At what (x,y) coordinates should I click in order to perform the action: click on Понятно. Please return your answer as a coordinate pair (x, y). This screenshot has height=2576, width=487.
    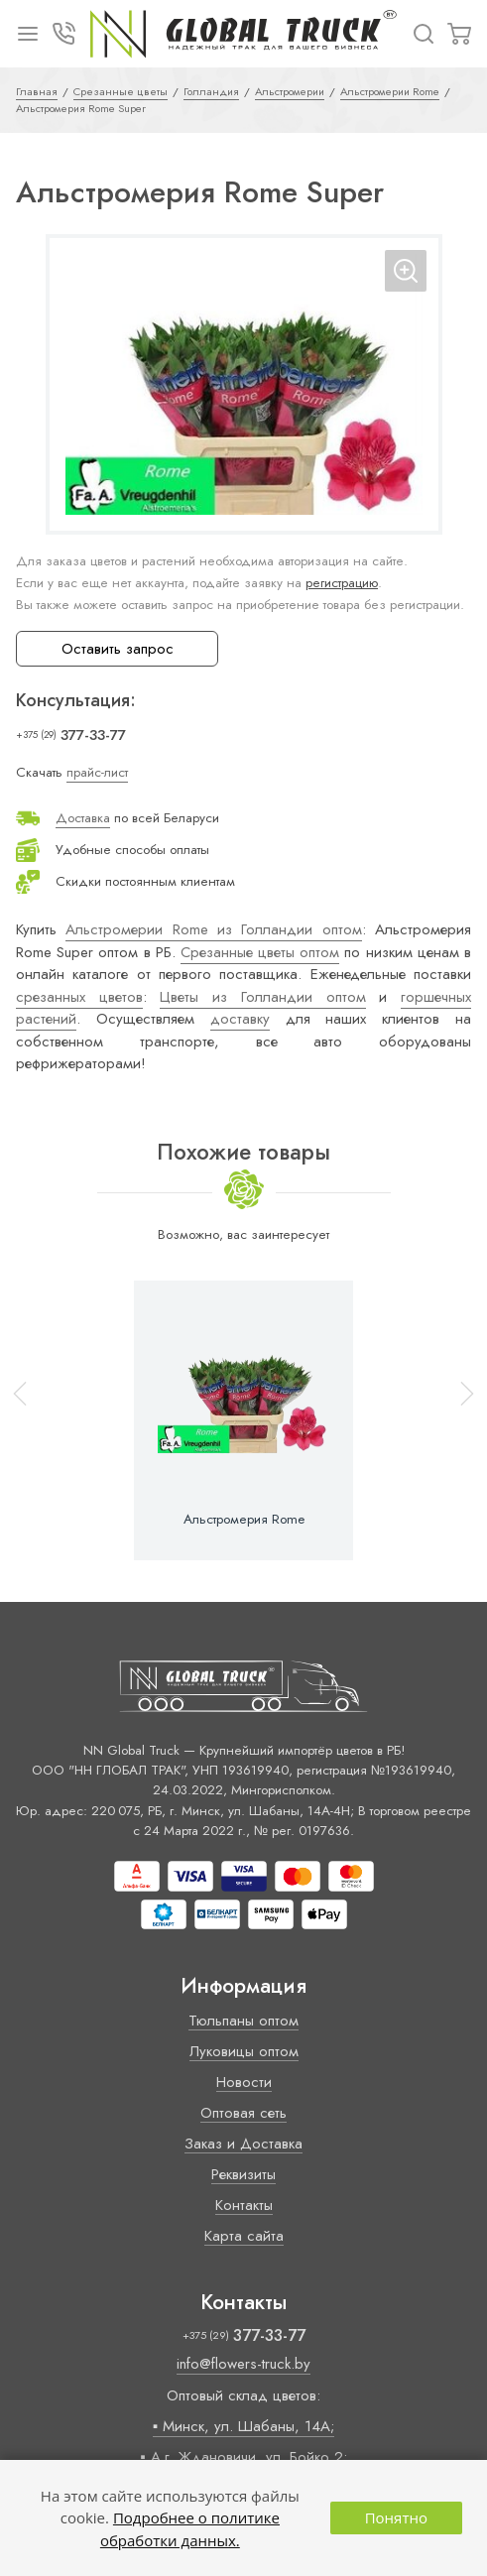
    Looking at the image, I should click on (396, 2517).